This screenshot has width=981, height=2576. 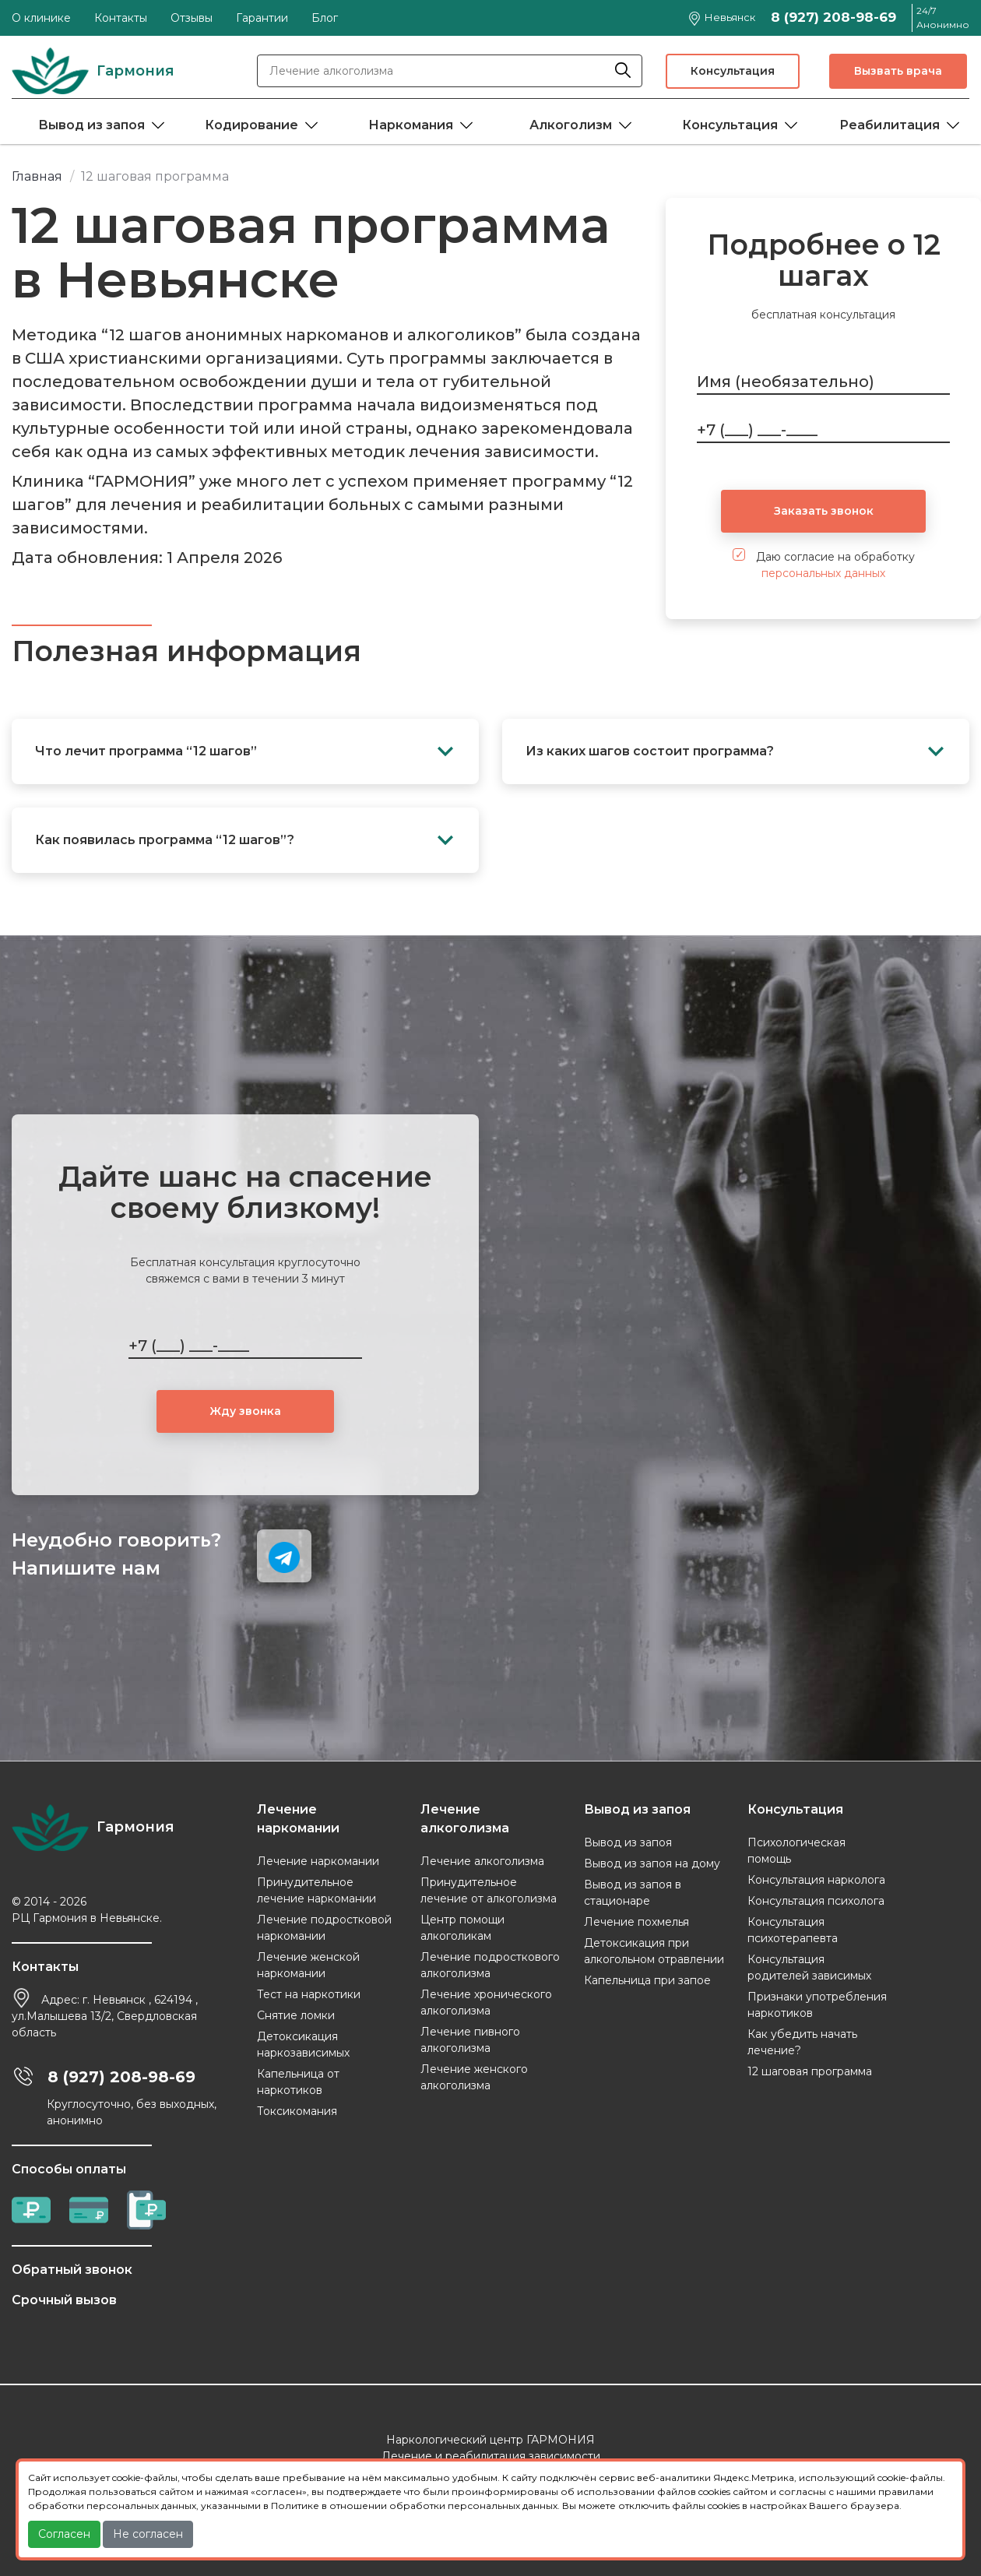 I want to click on Согласен, so click(x=64, y=2534).